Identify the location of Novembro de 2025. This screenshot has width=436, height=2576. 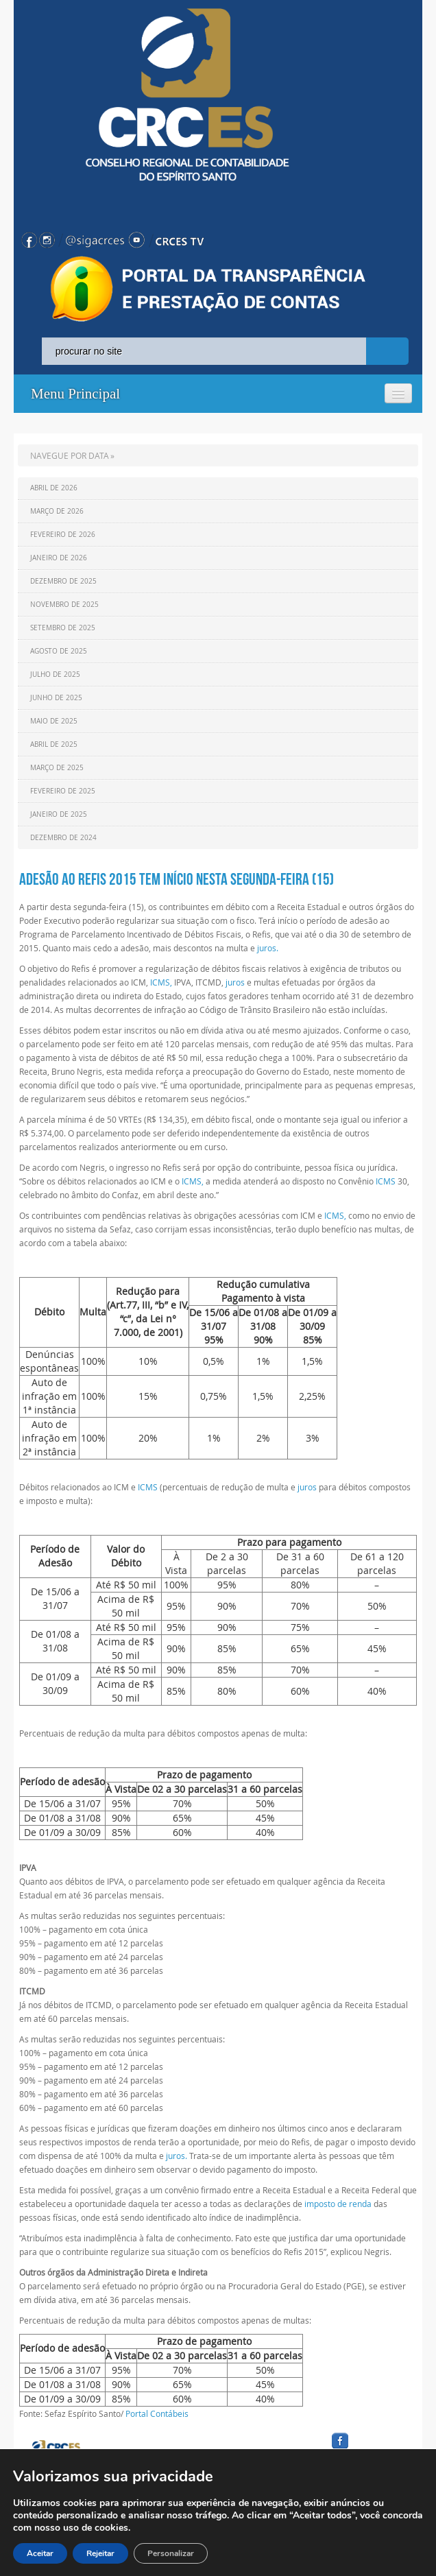
(64, 604).